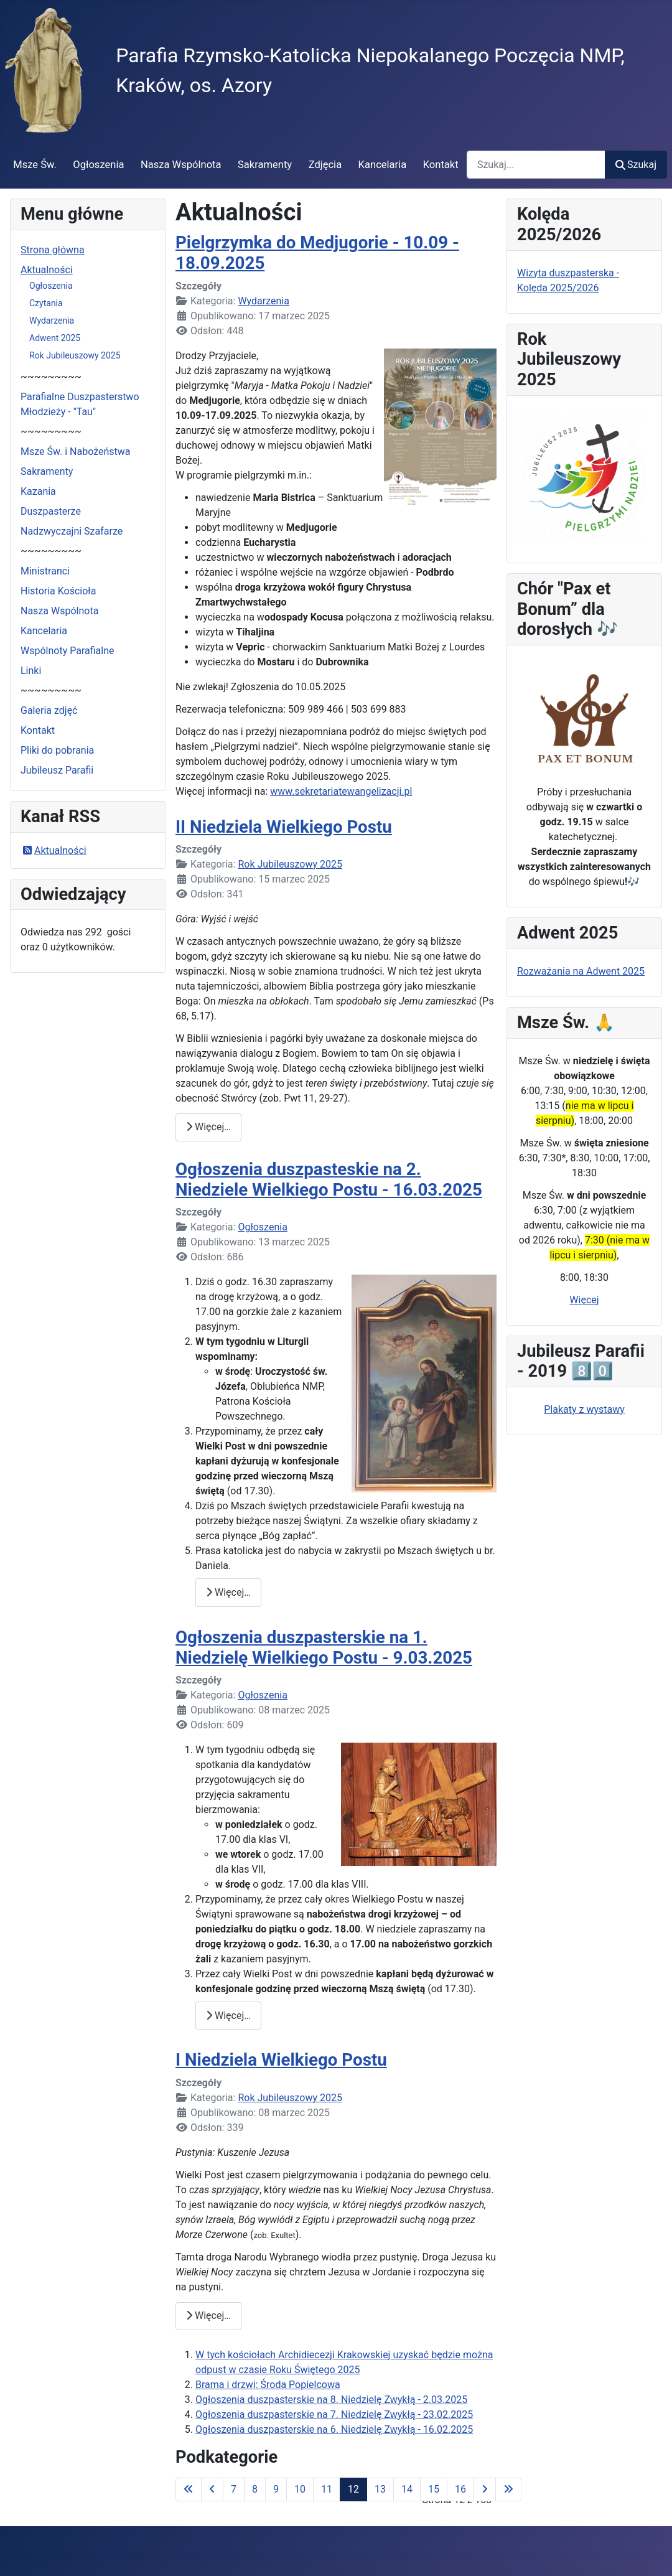 The image size is (672, 2576). I want to click on 10 [Idź do strony 10], so click(300, 2489).